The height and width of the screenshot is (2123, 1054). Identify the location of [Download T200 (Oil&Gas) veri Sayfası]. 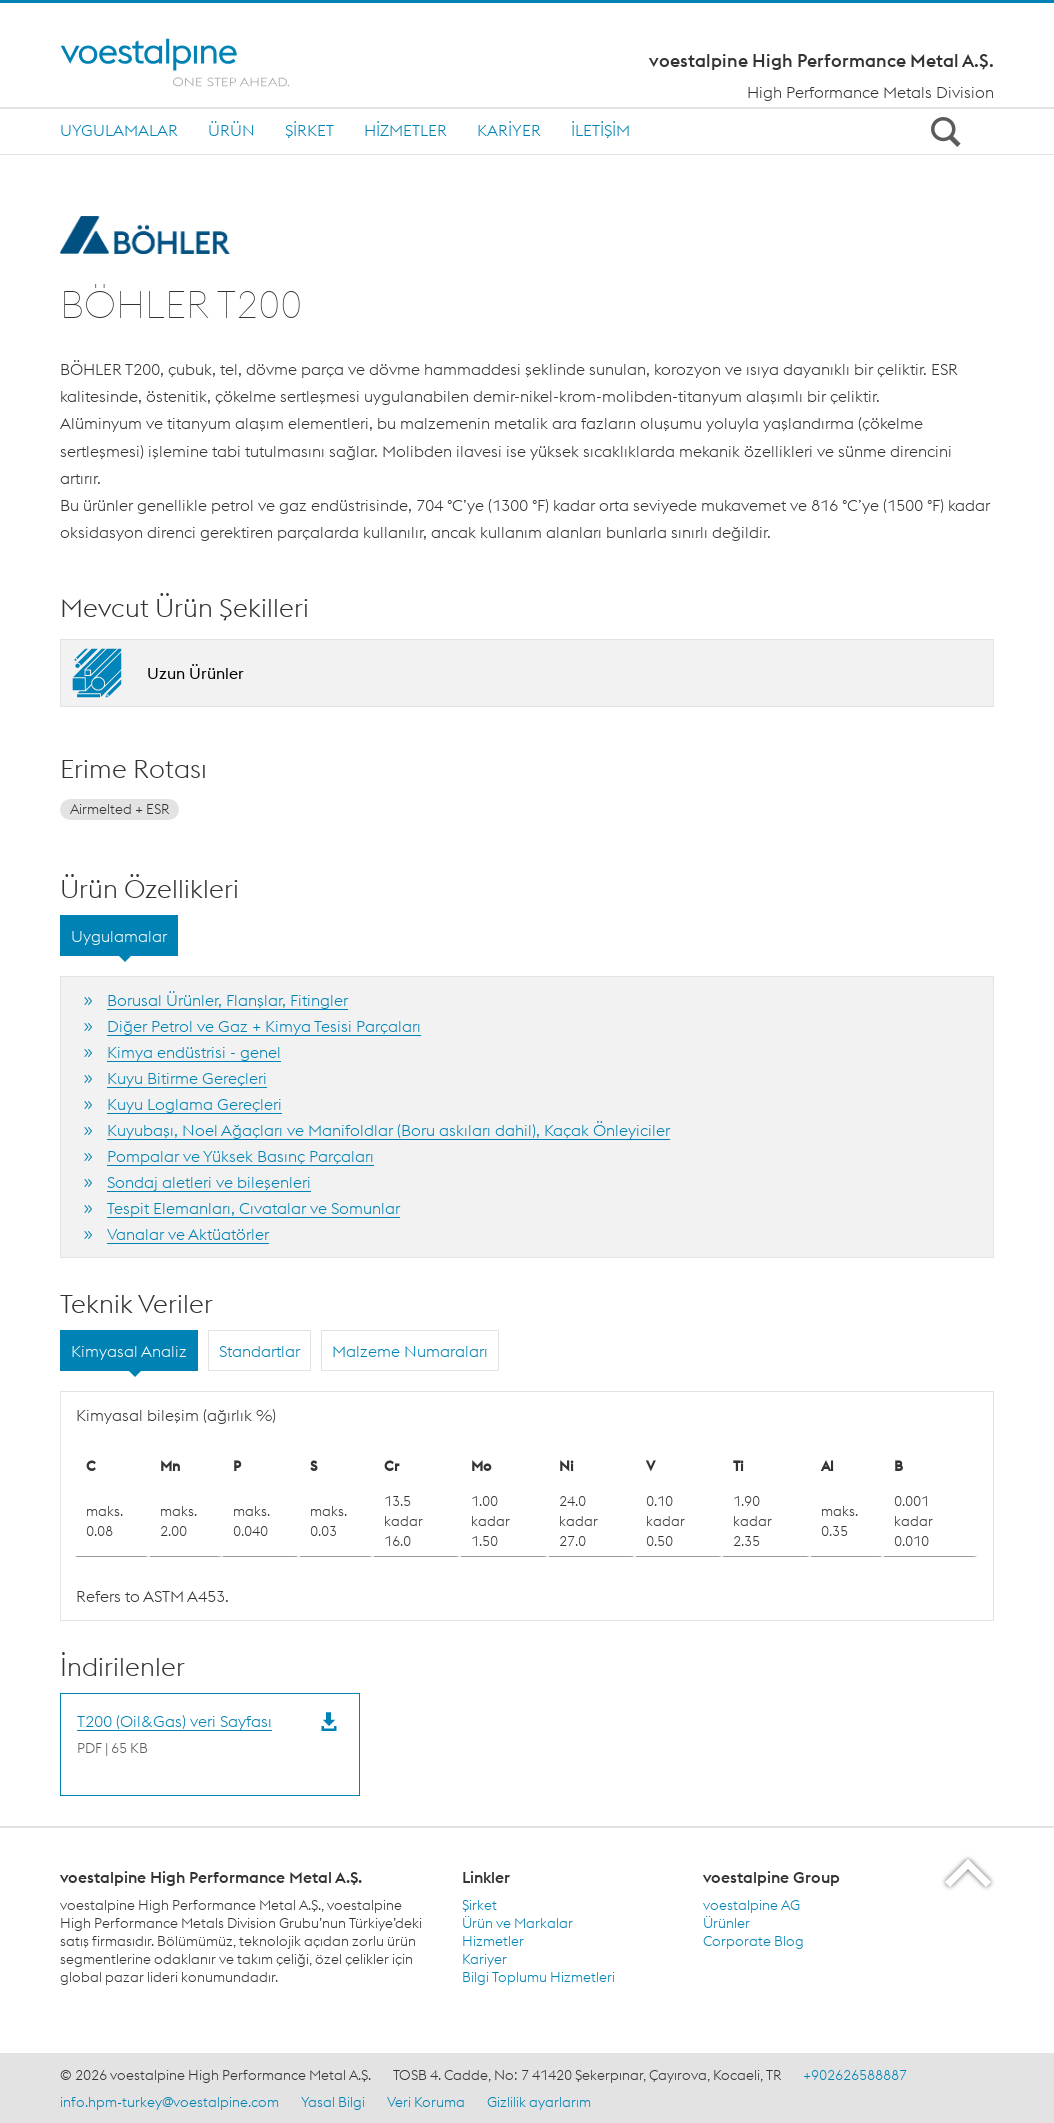
(174, 1733).